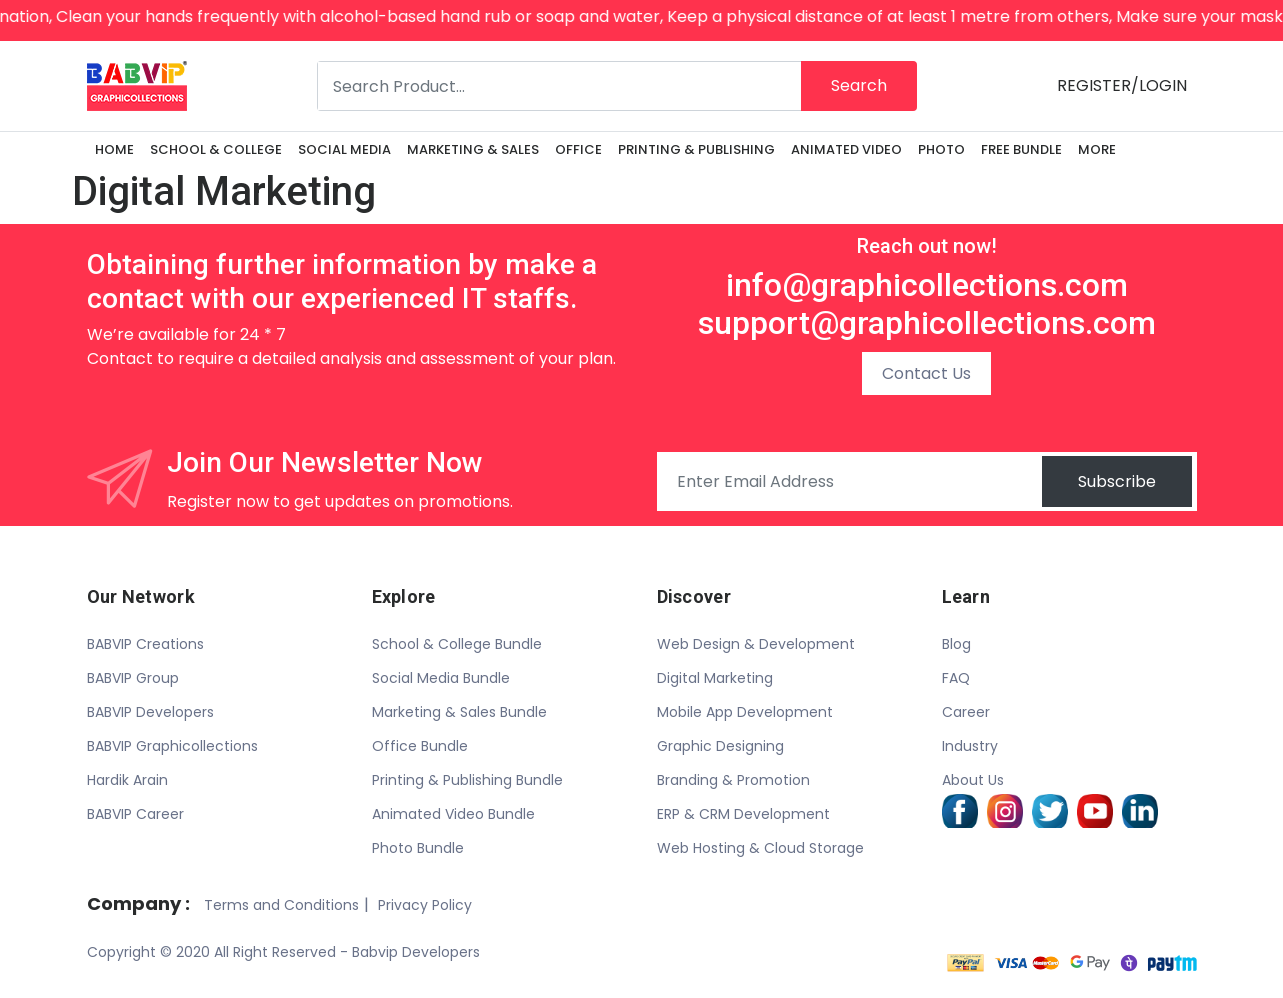 This screenshot has height=998, width=1283. Describe the element at coordinates (135, 814) in the screenshot. I see `BABVIP Career` at that location.